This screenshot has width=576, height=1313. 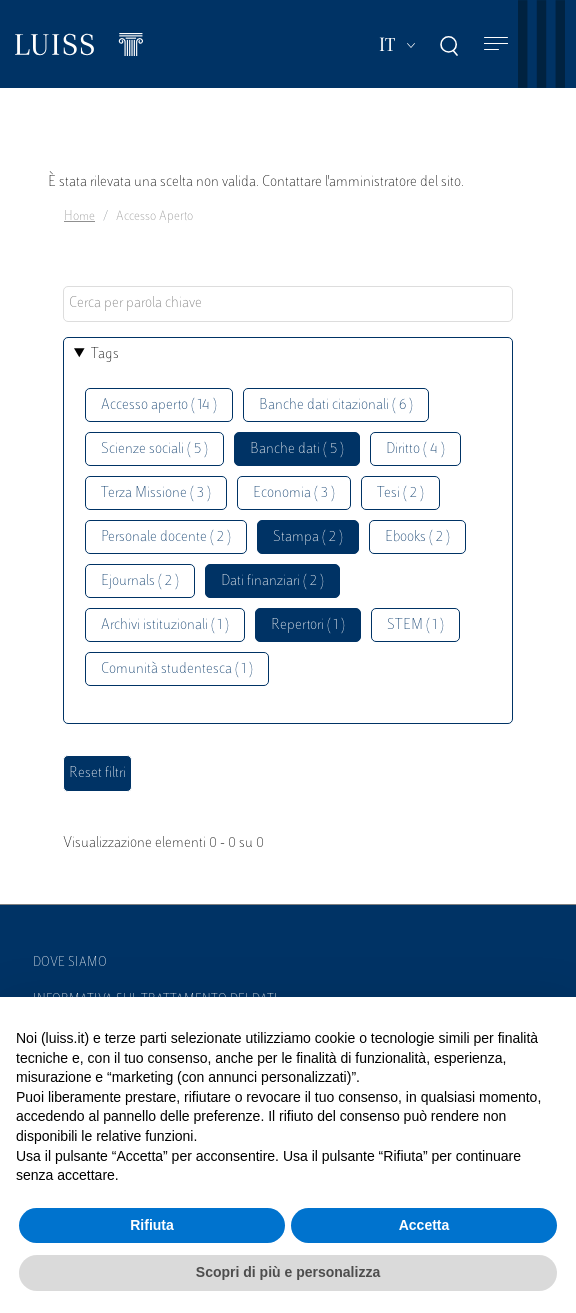 What do you see at coordinates (152, 1225) in the screenshot?
I see `Rifiuta [button]` at bounding box center [152, 1225].